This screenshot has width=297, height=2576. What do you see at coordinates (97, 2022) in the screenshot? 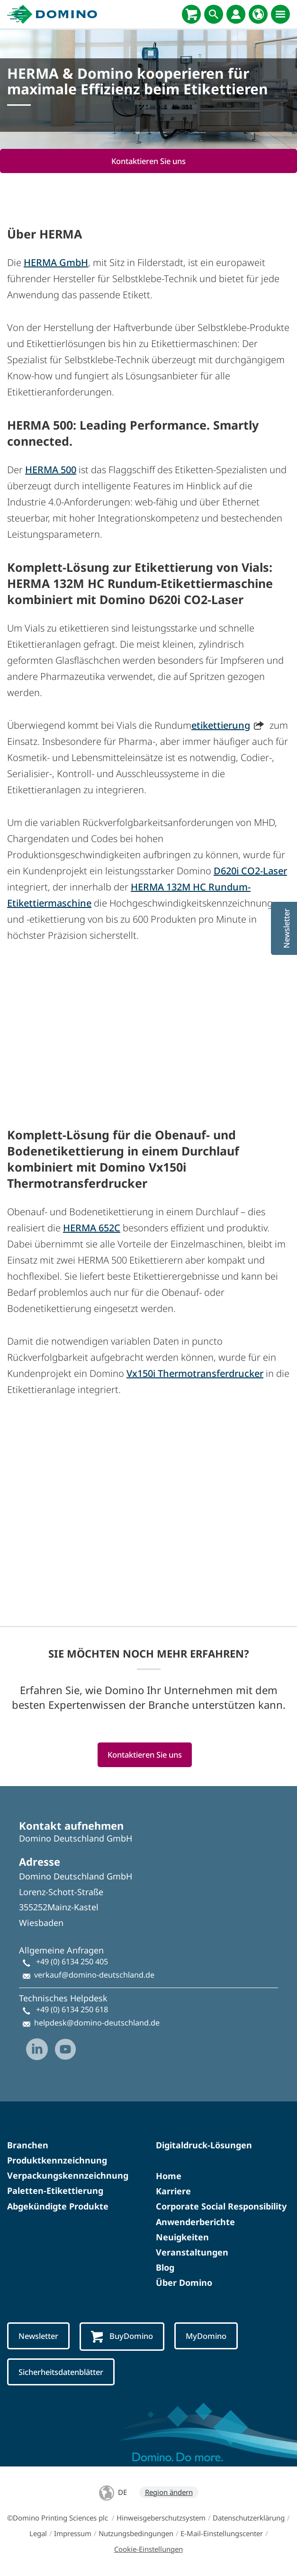
I see `helpdesk@domino-deutschland.de` at bounding box center [97, 2022].